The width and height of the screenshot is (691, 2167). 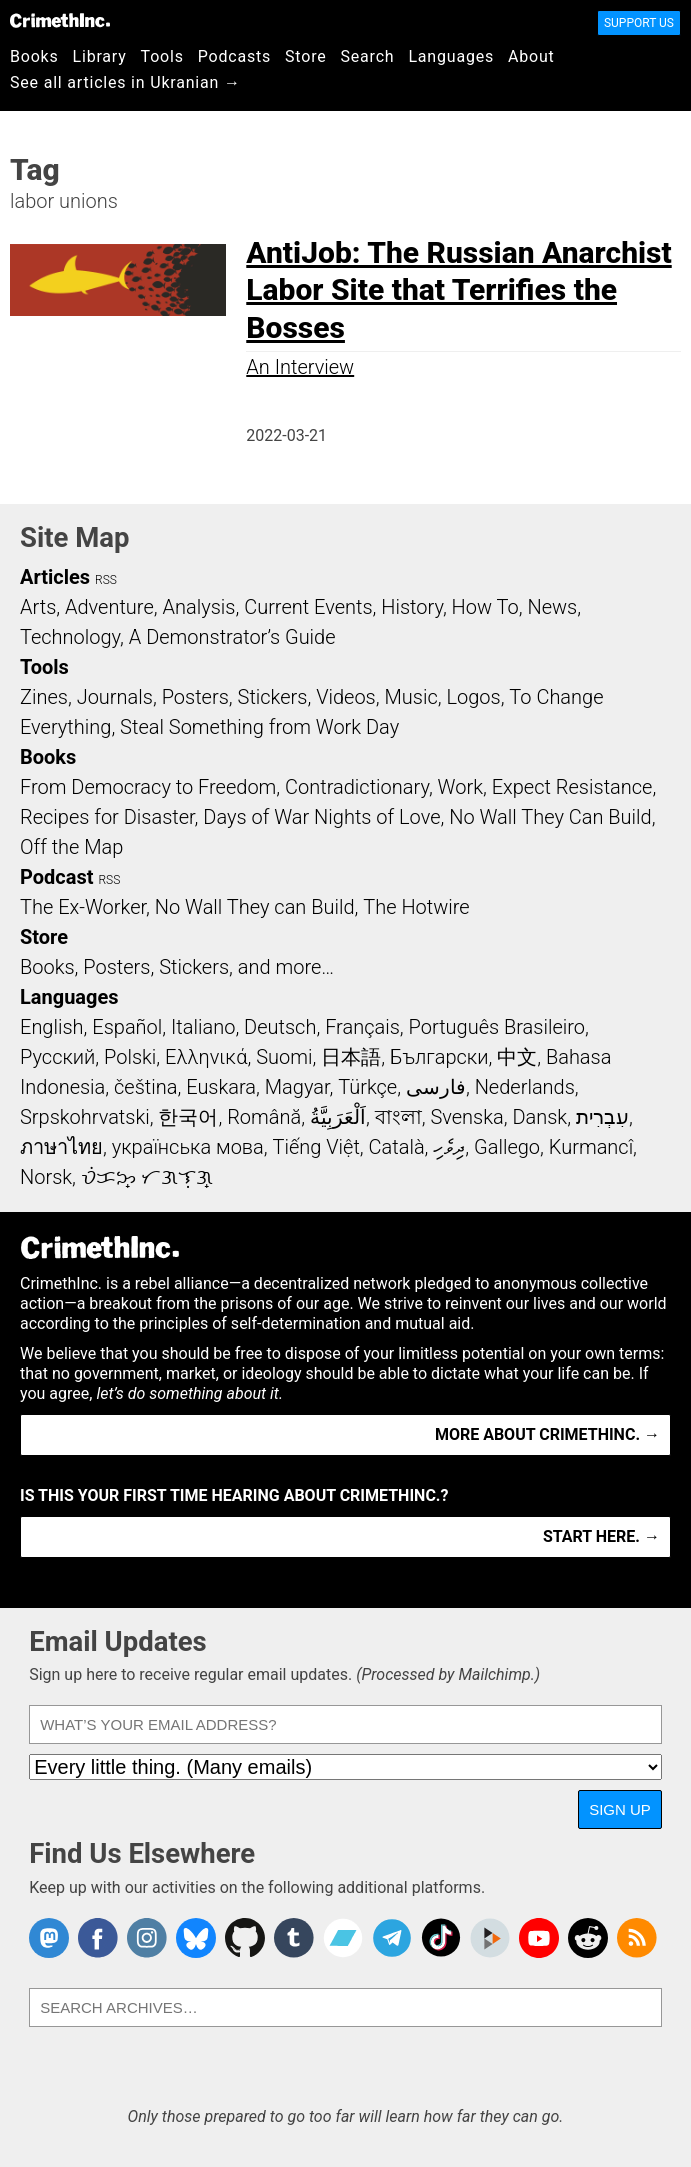 What do you see at coordinates (473, 697) in the screenshot?
I see `Logos` at bounding box center [473, 697].